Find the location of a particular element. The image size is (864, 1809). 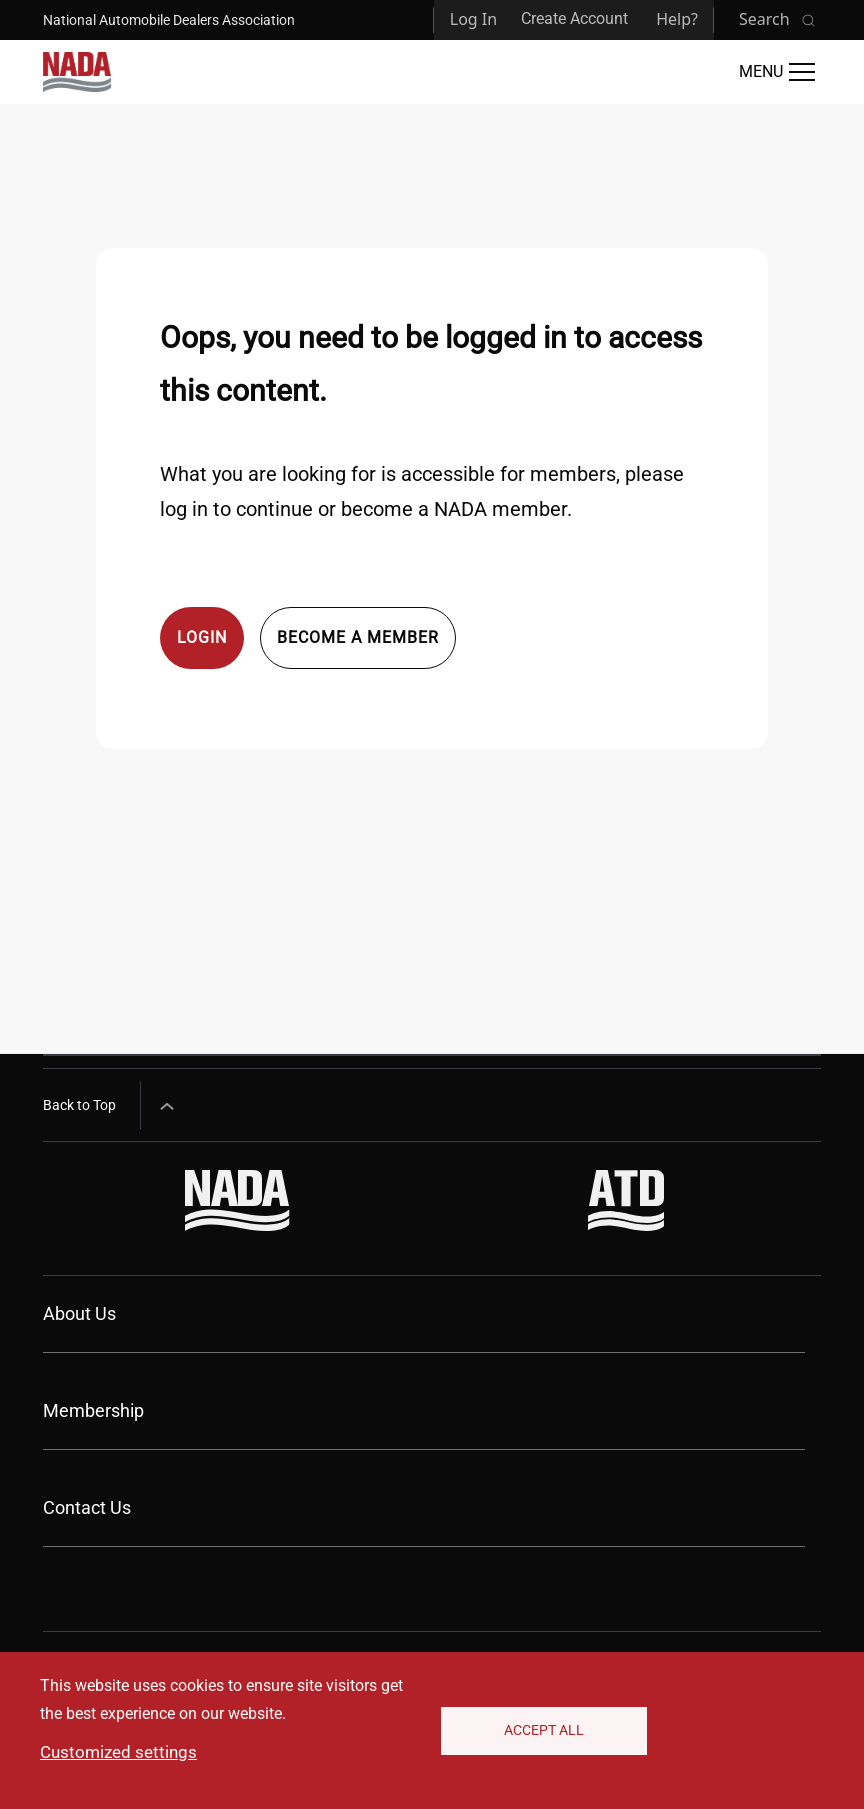

[Open Main Menu] is located at coordinates (777, 72).